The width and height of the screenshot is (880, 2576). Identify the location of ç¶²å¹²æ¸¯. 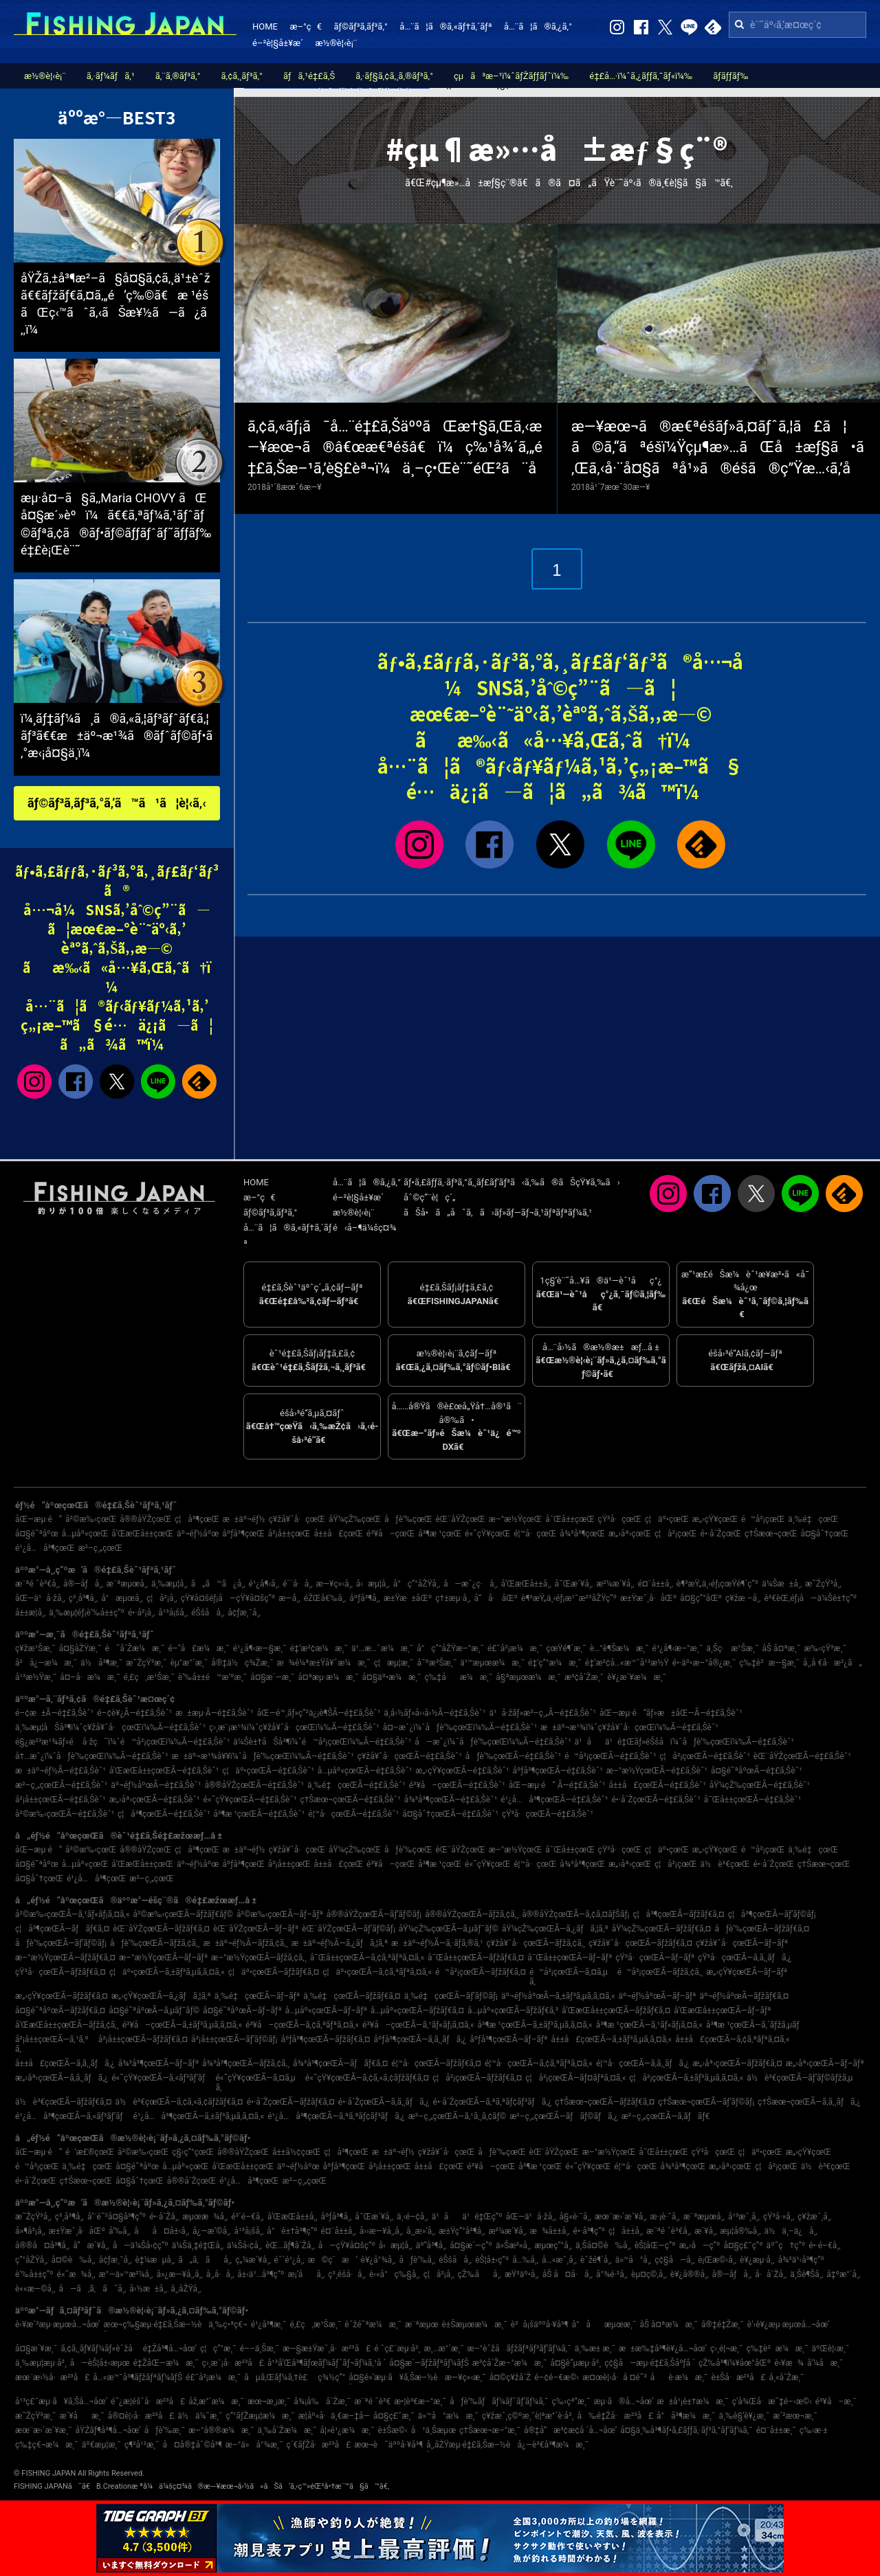
(142, 2445).